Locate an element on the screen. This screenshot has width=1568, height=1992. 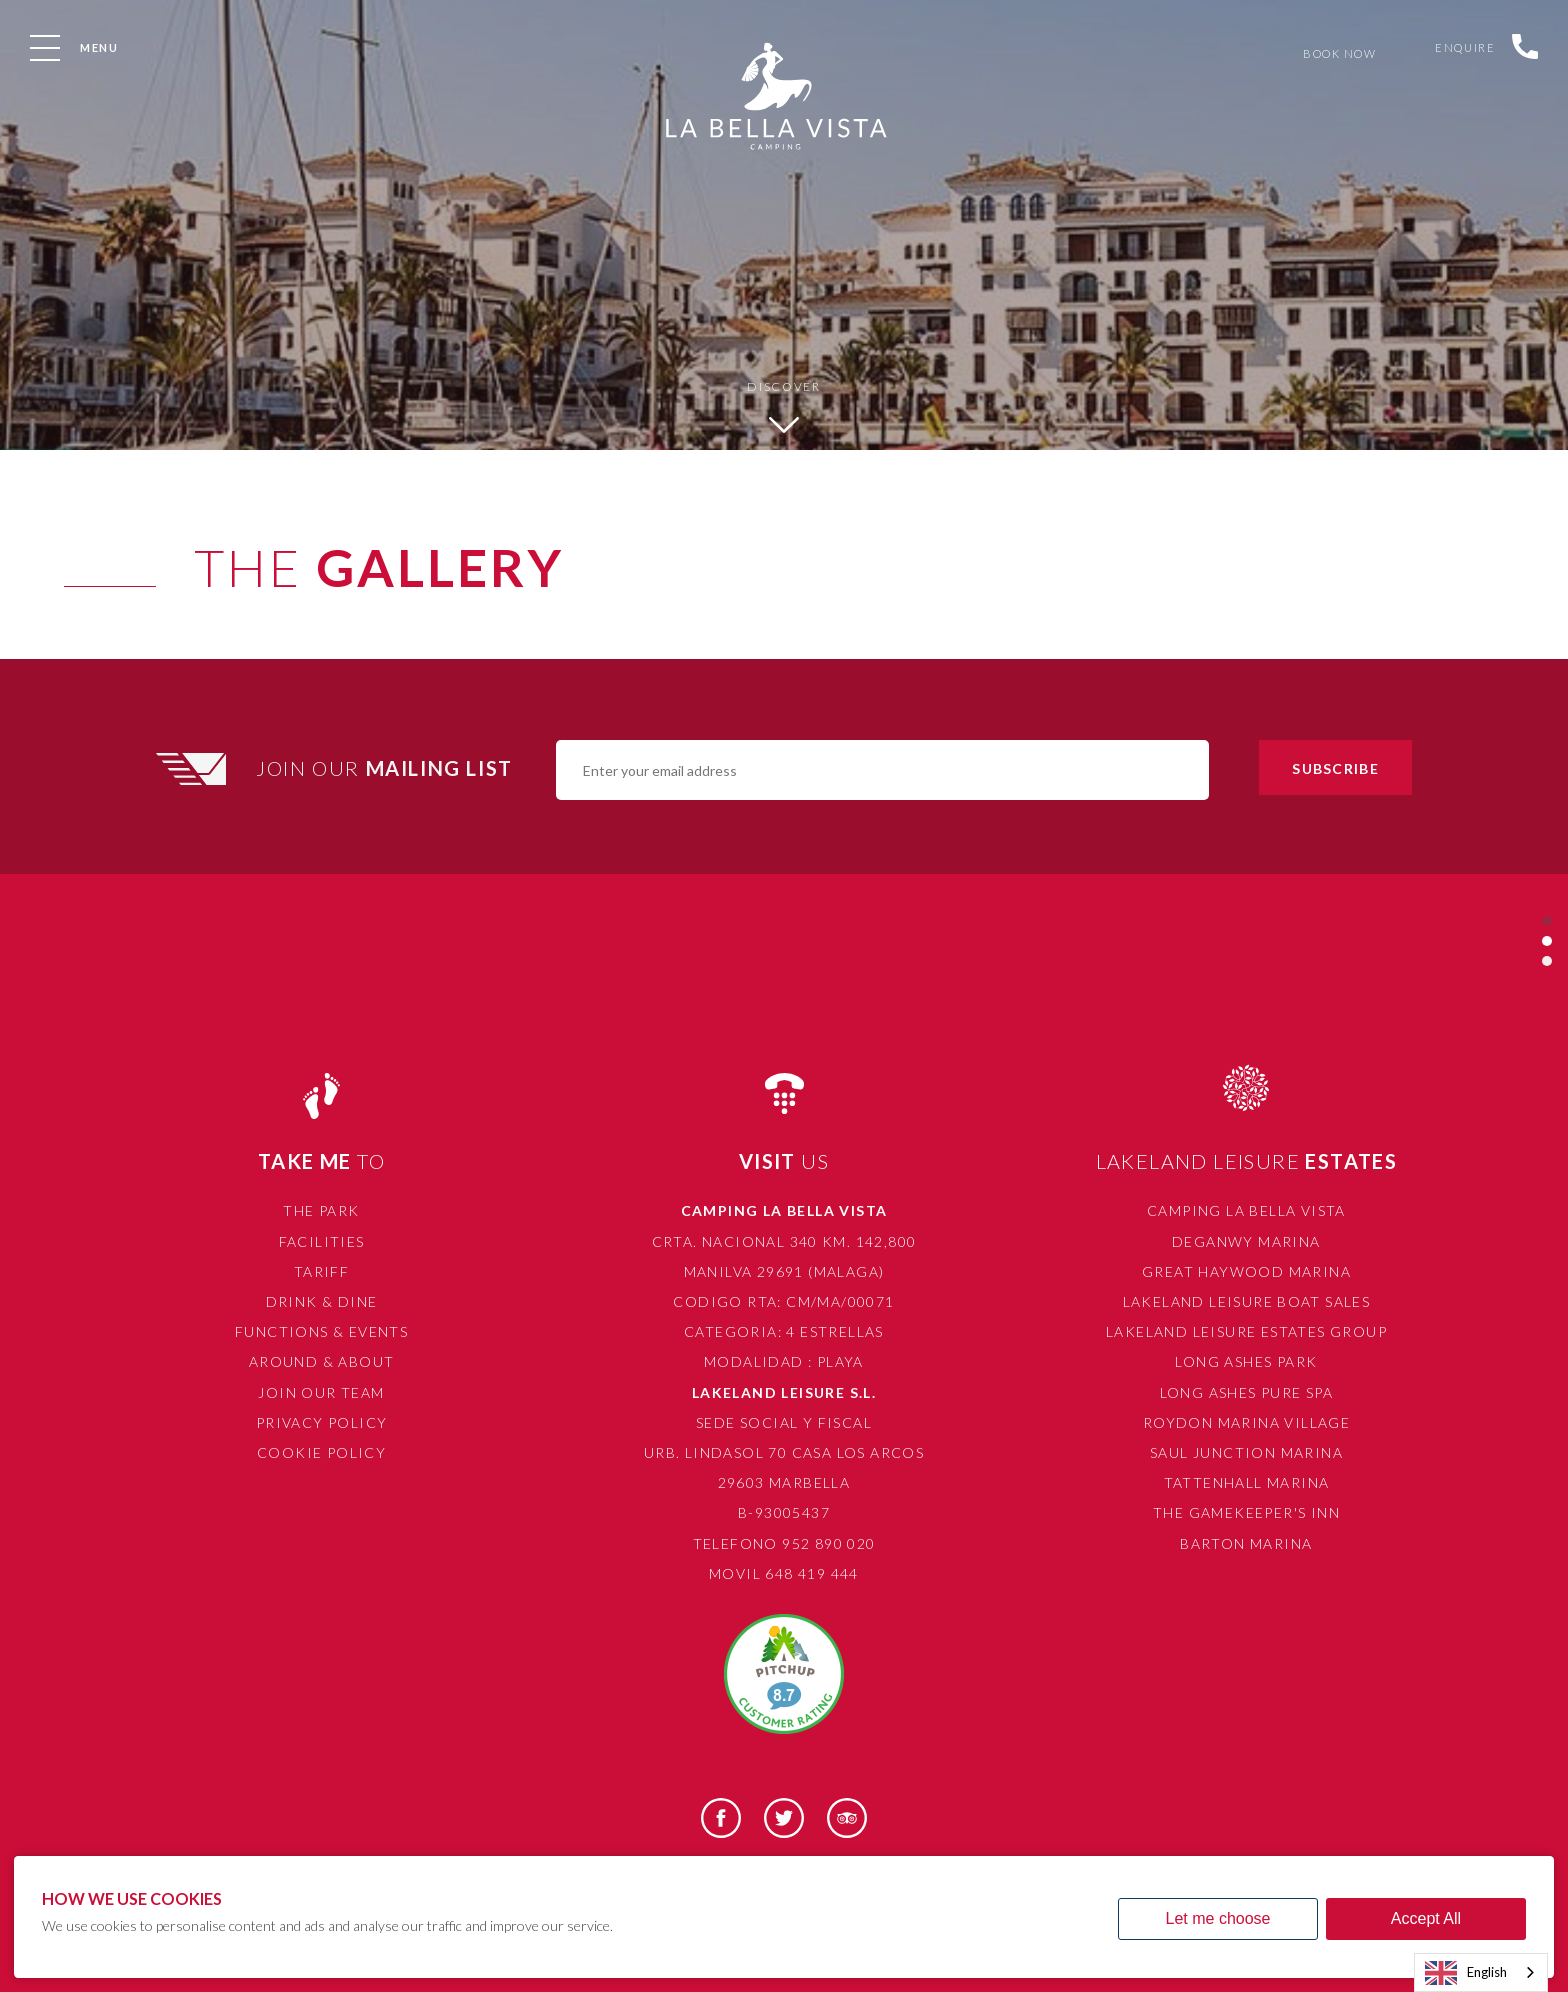
Tariff is located at coordinates (321, 1271).